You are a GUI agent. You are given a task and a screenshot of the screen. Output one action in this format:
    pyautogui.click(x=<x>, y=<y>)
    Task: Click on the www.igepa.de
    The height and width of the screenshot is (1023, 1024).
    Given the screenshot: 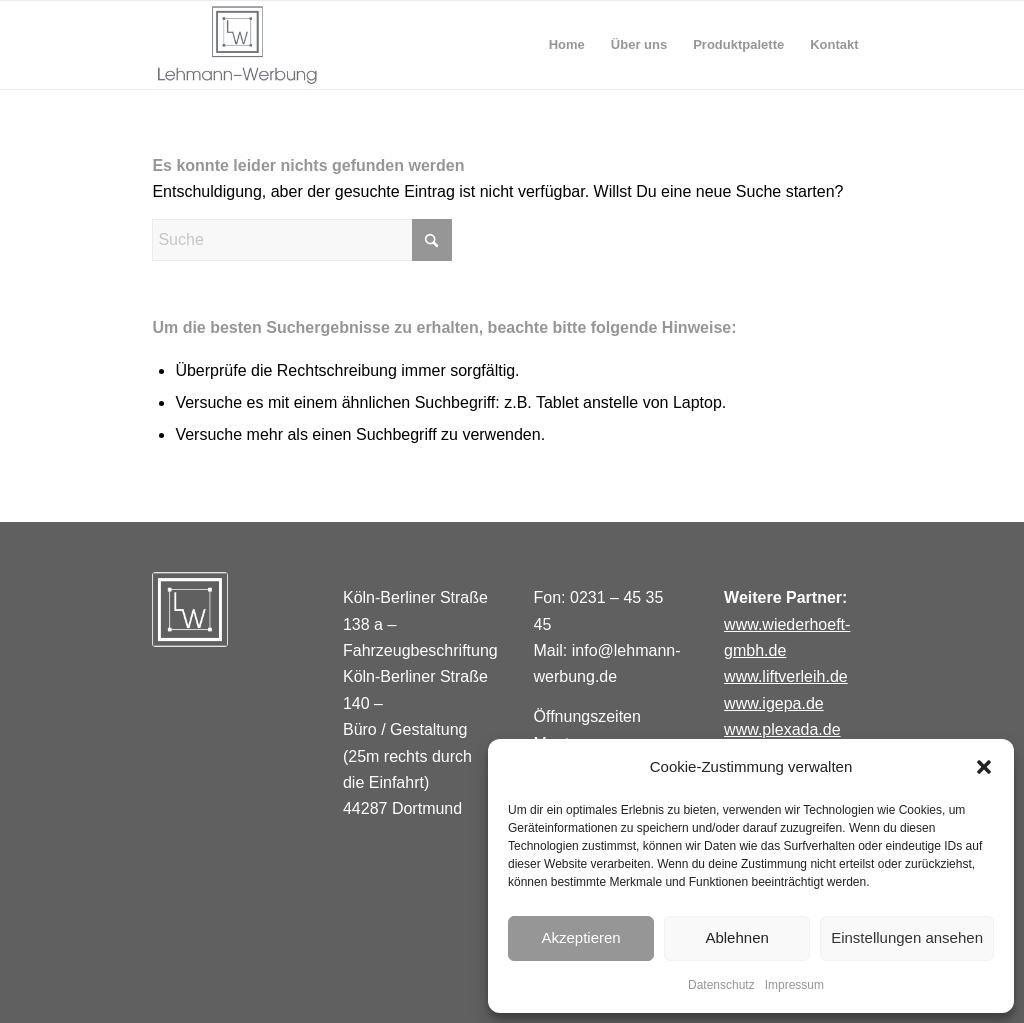 What is the action you would take?
    pyautogui.click(x=774, y=703)
    